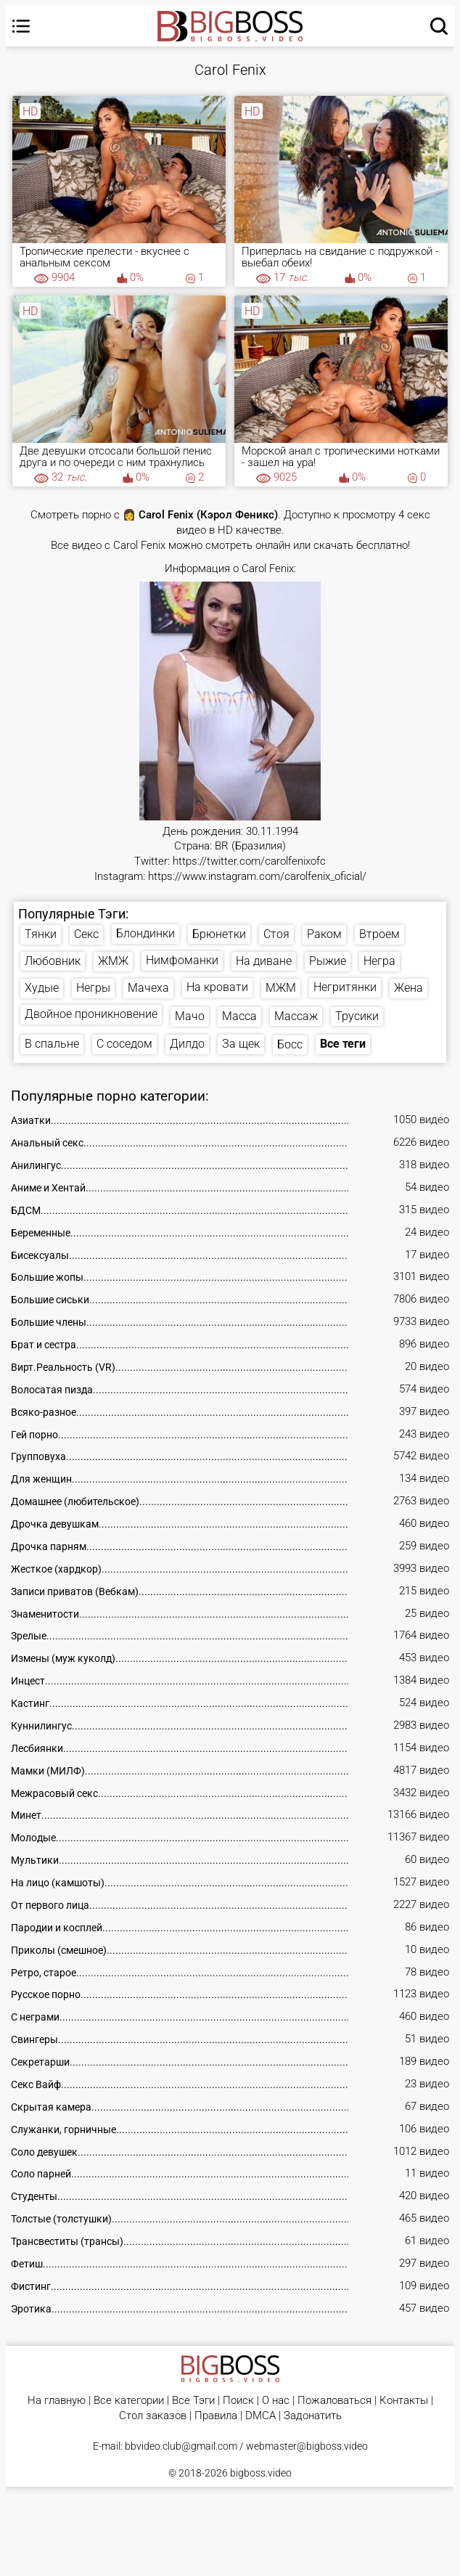  What do you see at coordinates (182, 960) in the screenshot?
I see `Нимфоманки` at bounding box center [182, 960].